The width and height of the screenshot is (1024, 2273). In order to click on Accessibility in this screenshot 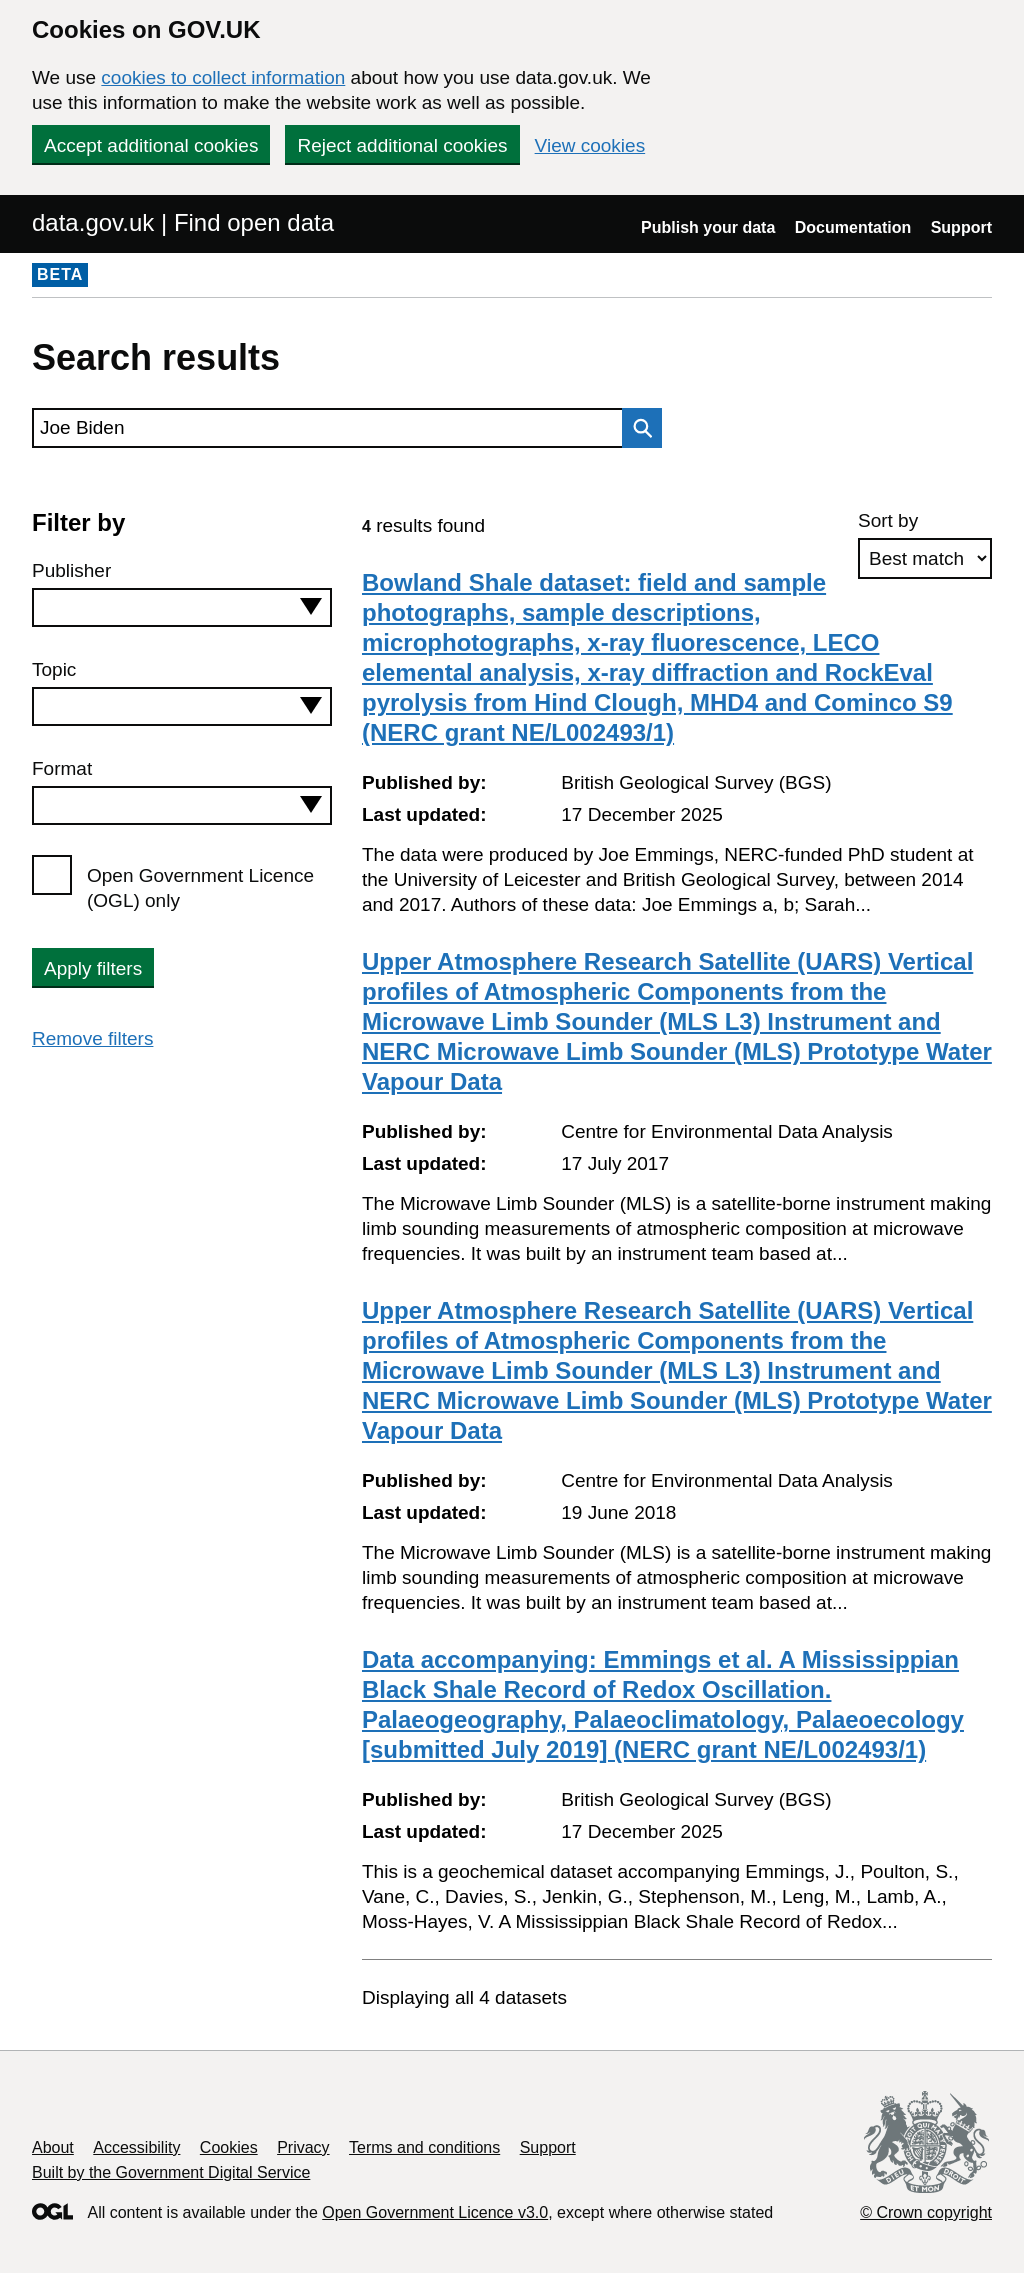, I will do `click(136, 2147)`.